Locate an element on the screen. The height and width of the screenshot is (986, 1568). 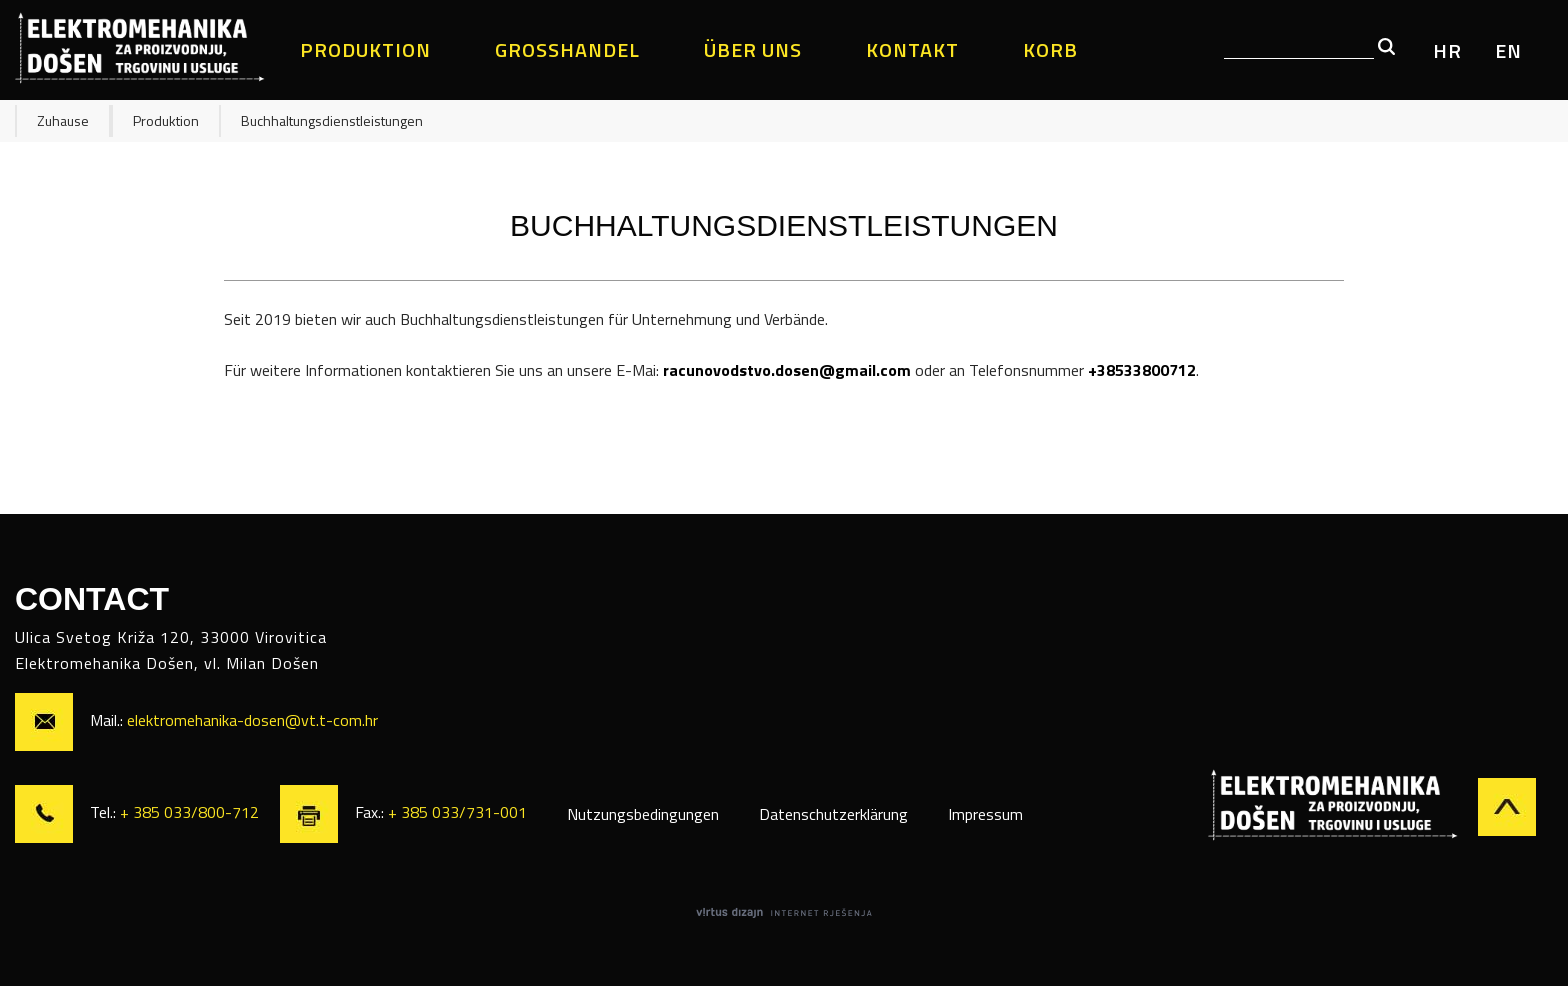
Kontakt is located at coordinates (912, 49).